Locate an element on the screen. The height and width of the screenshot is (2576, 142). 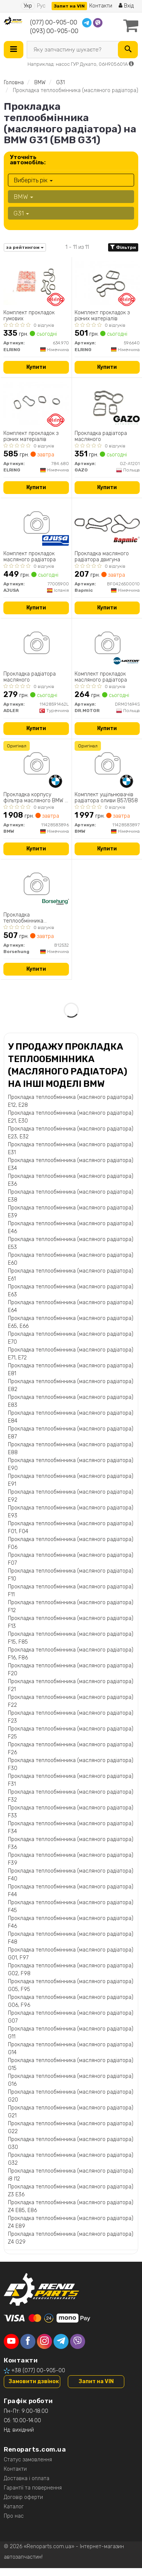
Прокладка корпусу фільтра масляного BMW 3 (F30/F80/G20/G80/G28)/5 (G30/F90)/7 (G11/G12) 15- B58 B30 is located at coordinates (36, 797).